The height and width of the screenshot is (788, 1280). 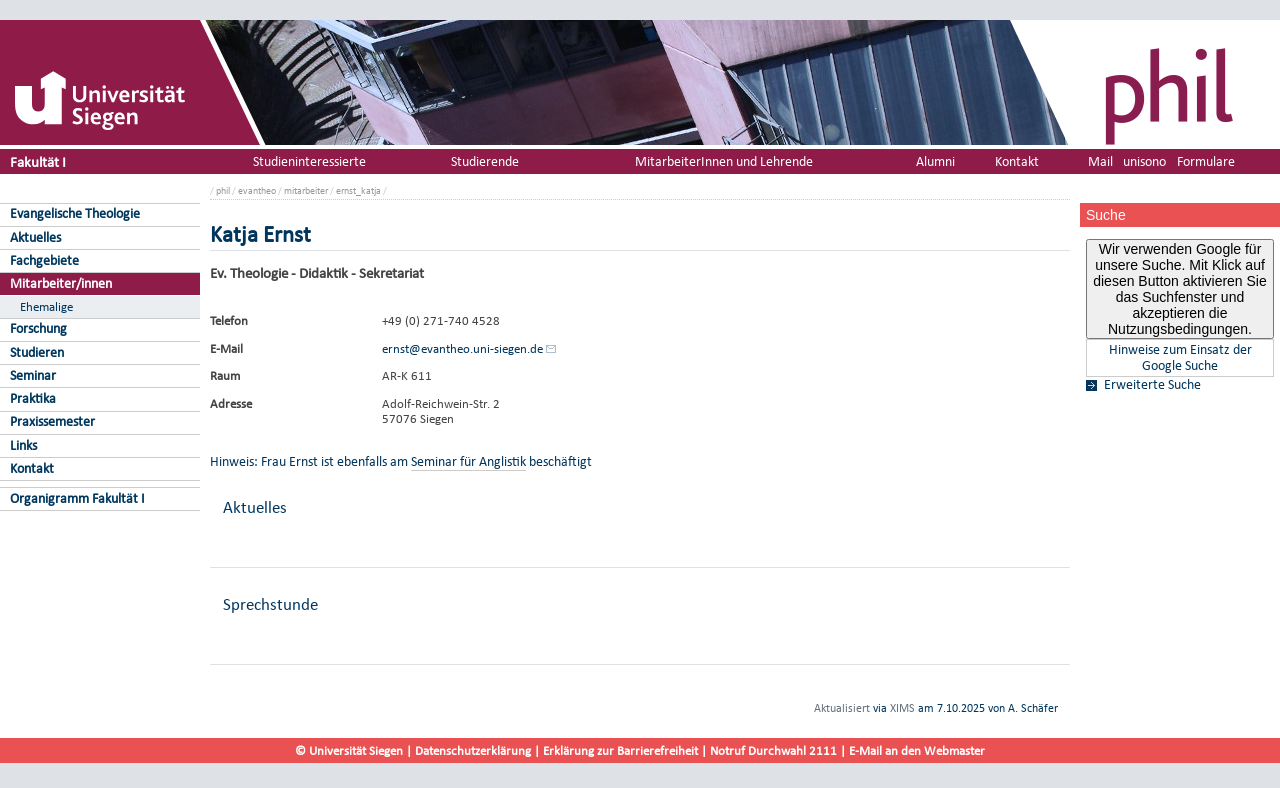 I want to click on Mitarbeiter/innen, so click(x=61, y=283).